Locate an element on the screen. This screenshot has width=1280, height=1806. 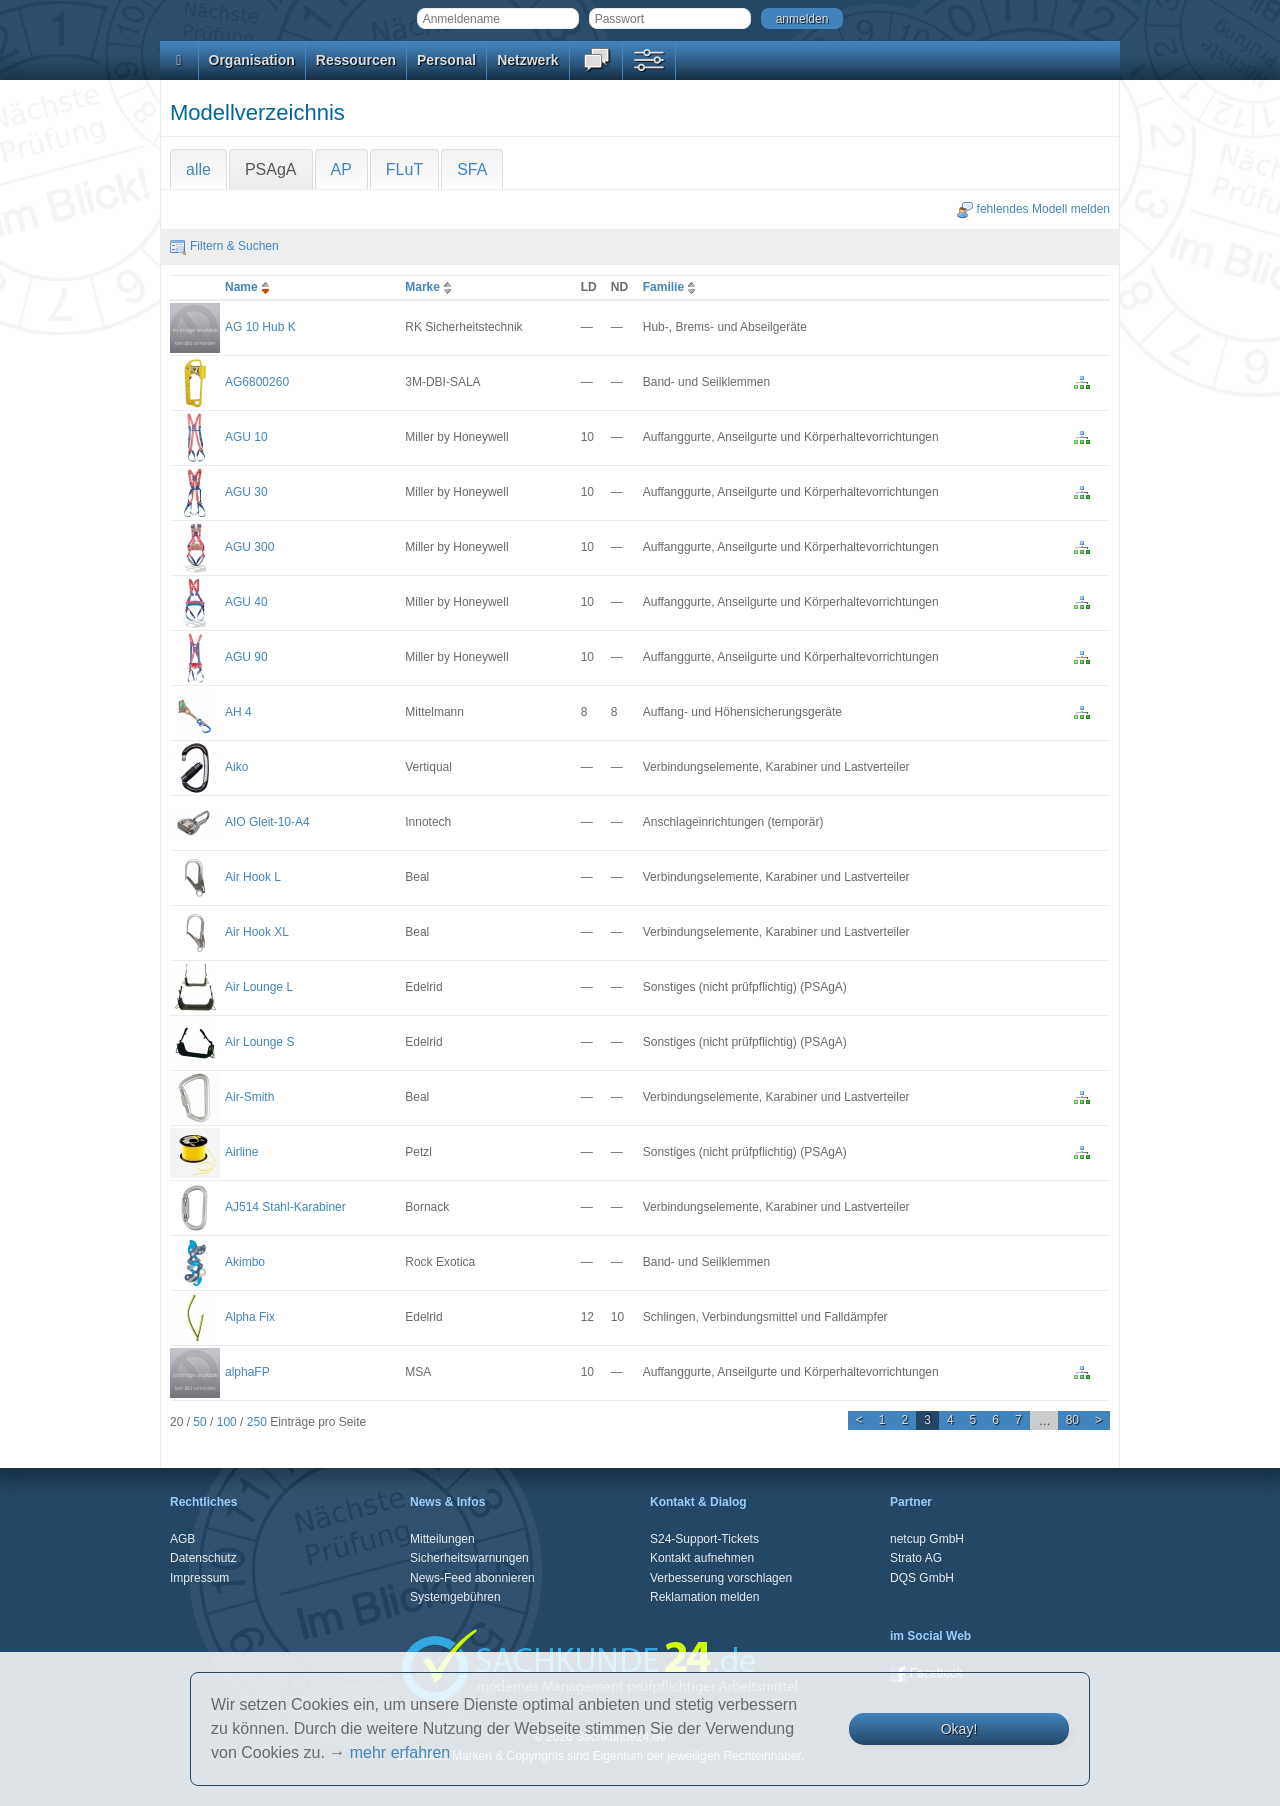
alphaFP is located at coordinates (247, 1372).